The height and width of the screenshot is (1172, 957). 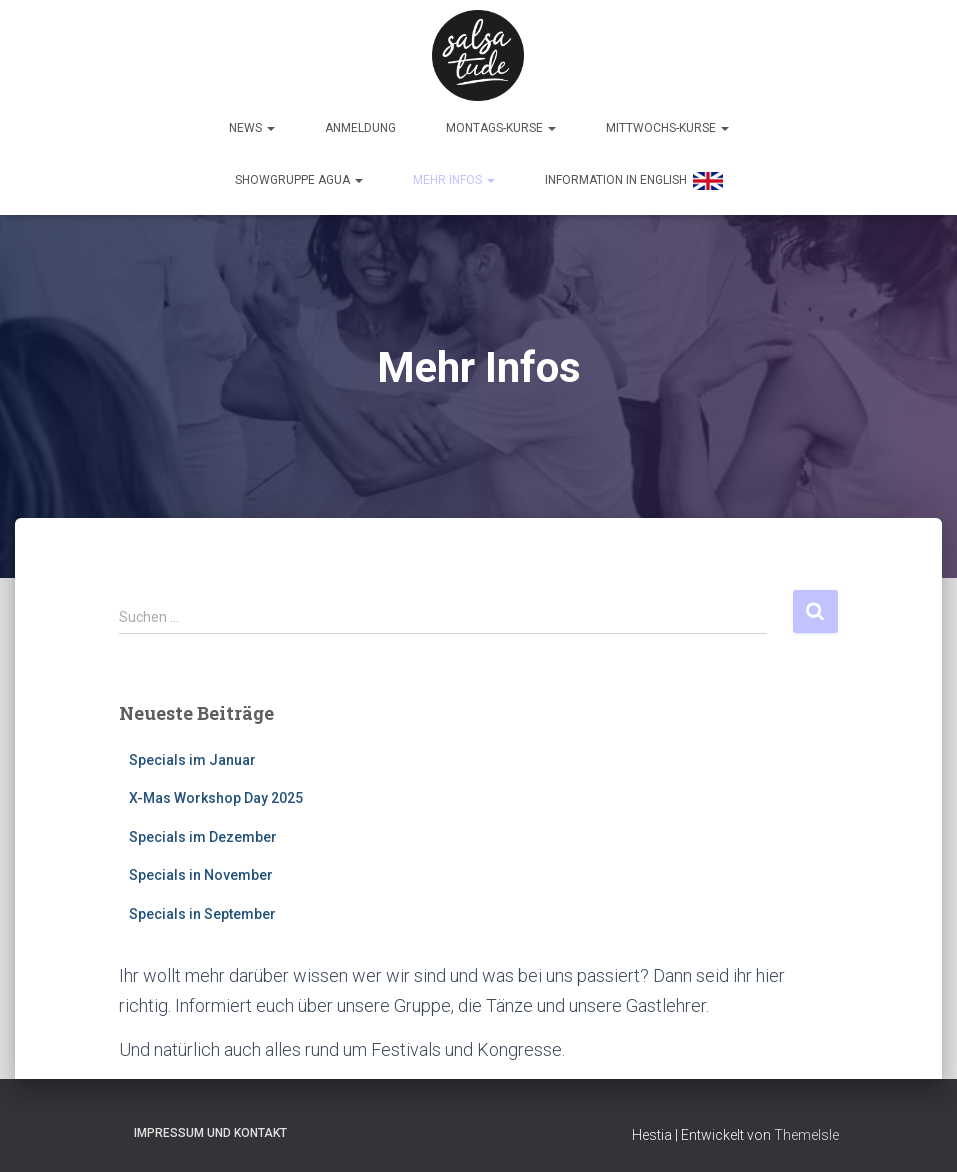 I want to click on Mittwochs-Kurse, so click(x=667, y=127).